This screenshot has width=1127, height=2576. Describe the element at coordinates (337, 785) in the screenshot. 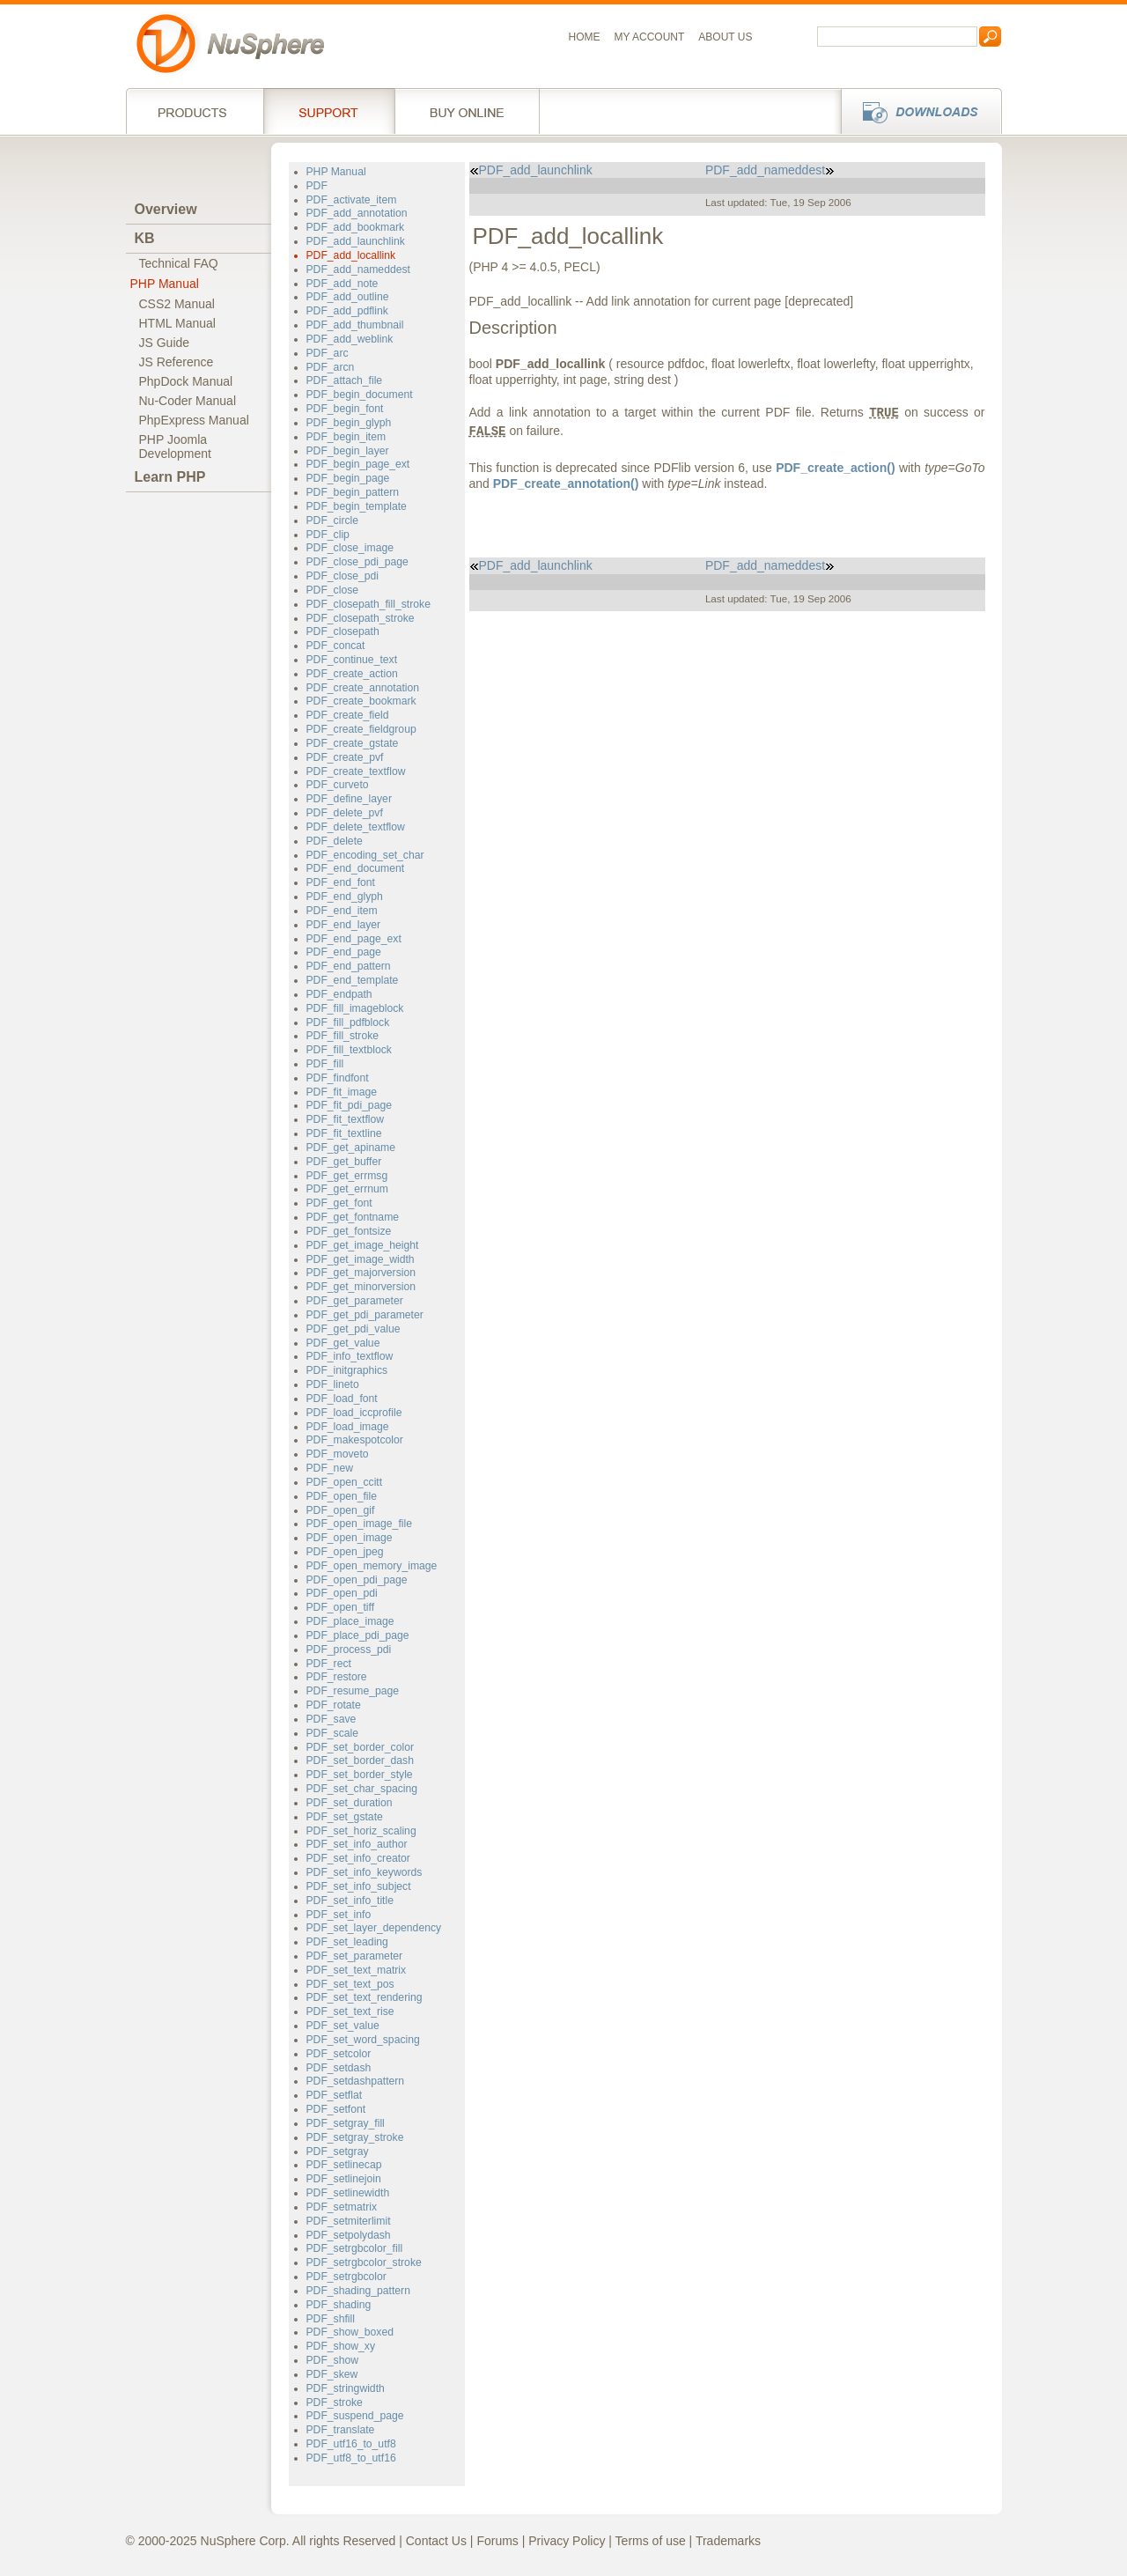

I see `PDF_curveto` at that location.